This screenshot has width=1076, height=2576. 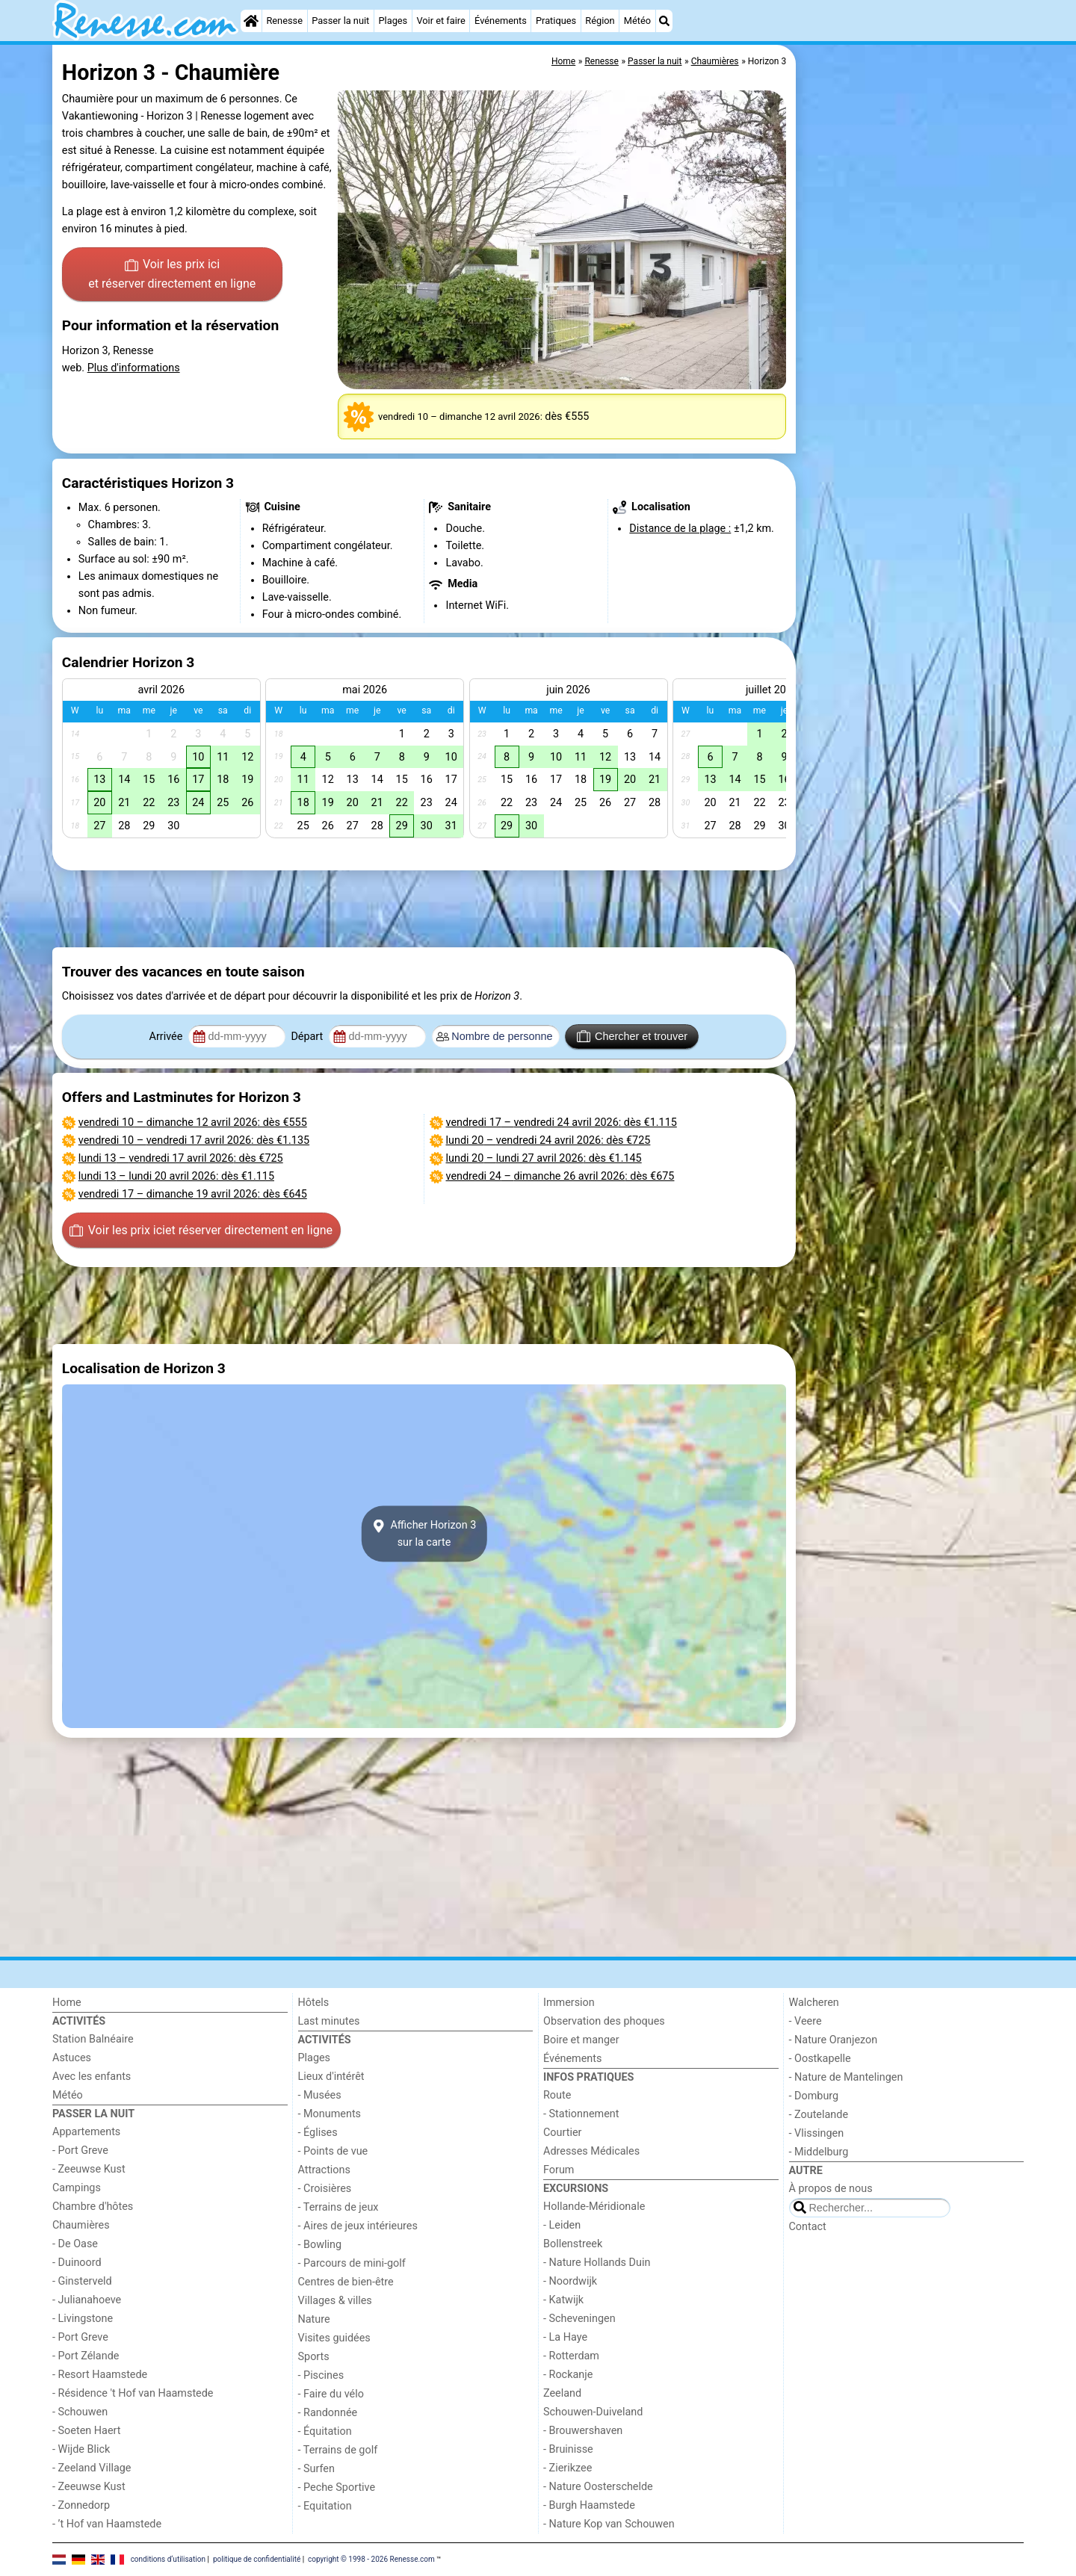 I want to click on Station Balnéaire, so click(x=93, y=2039).